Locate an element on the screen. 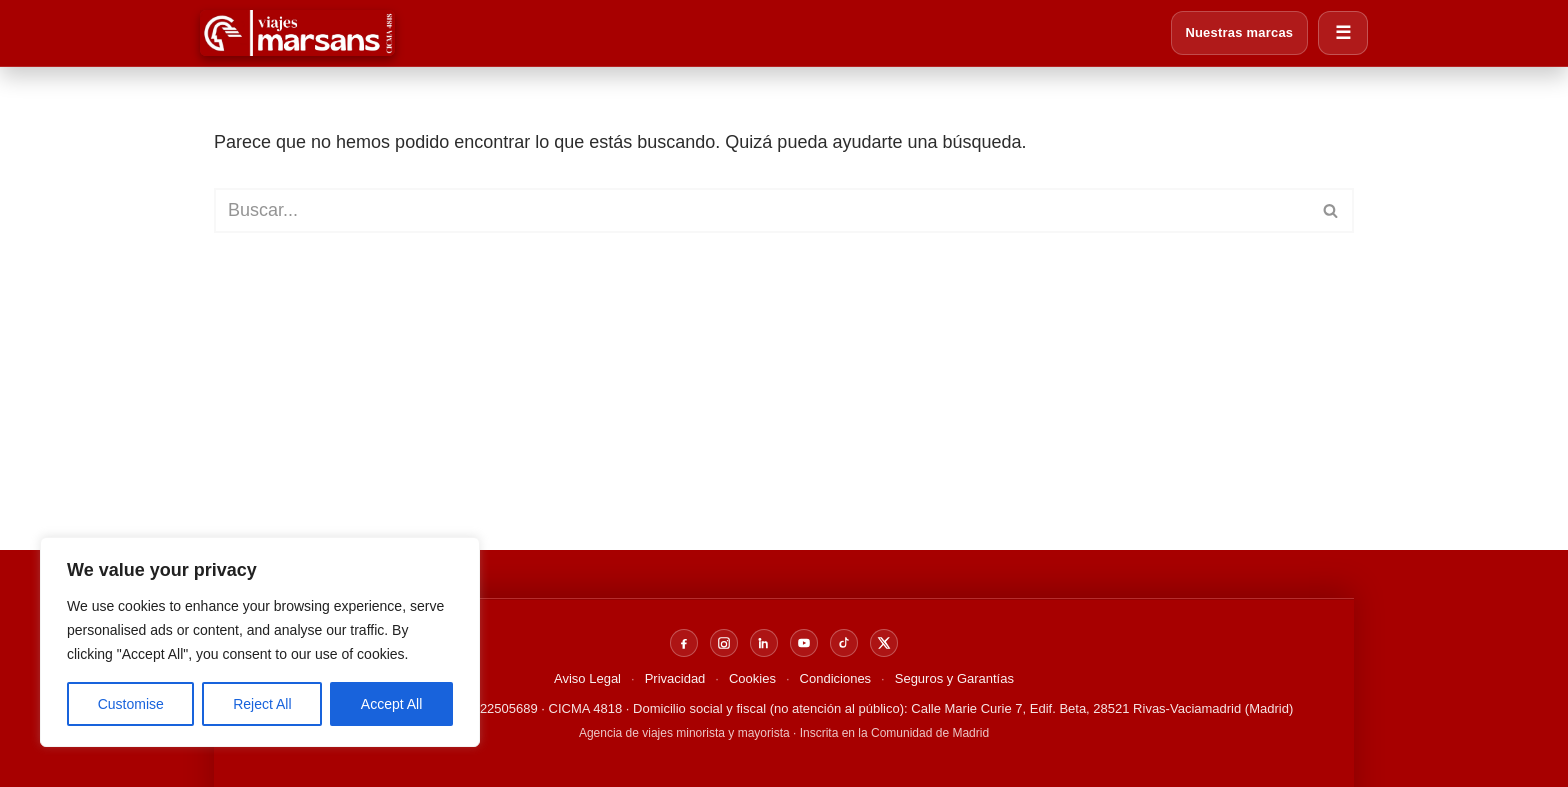 The height and width of the screenshot is (787, 1568). Privacidad is located at coordinates (675, 678).